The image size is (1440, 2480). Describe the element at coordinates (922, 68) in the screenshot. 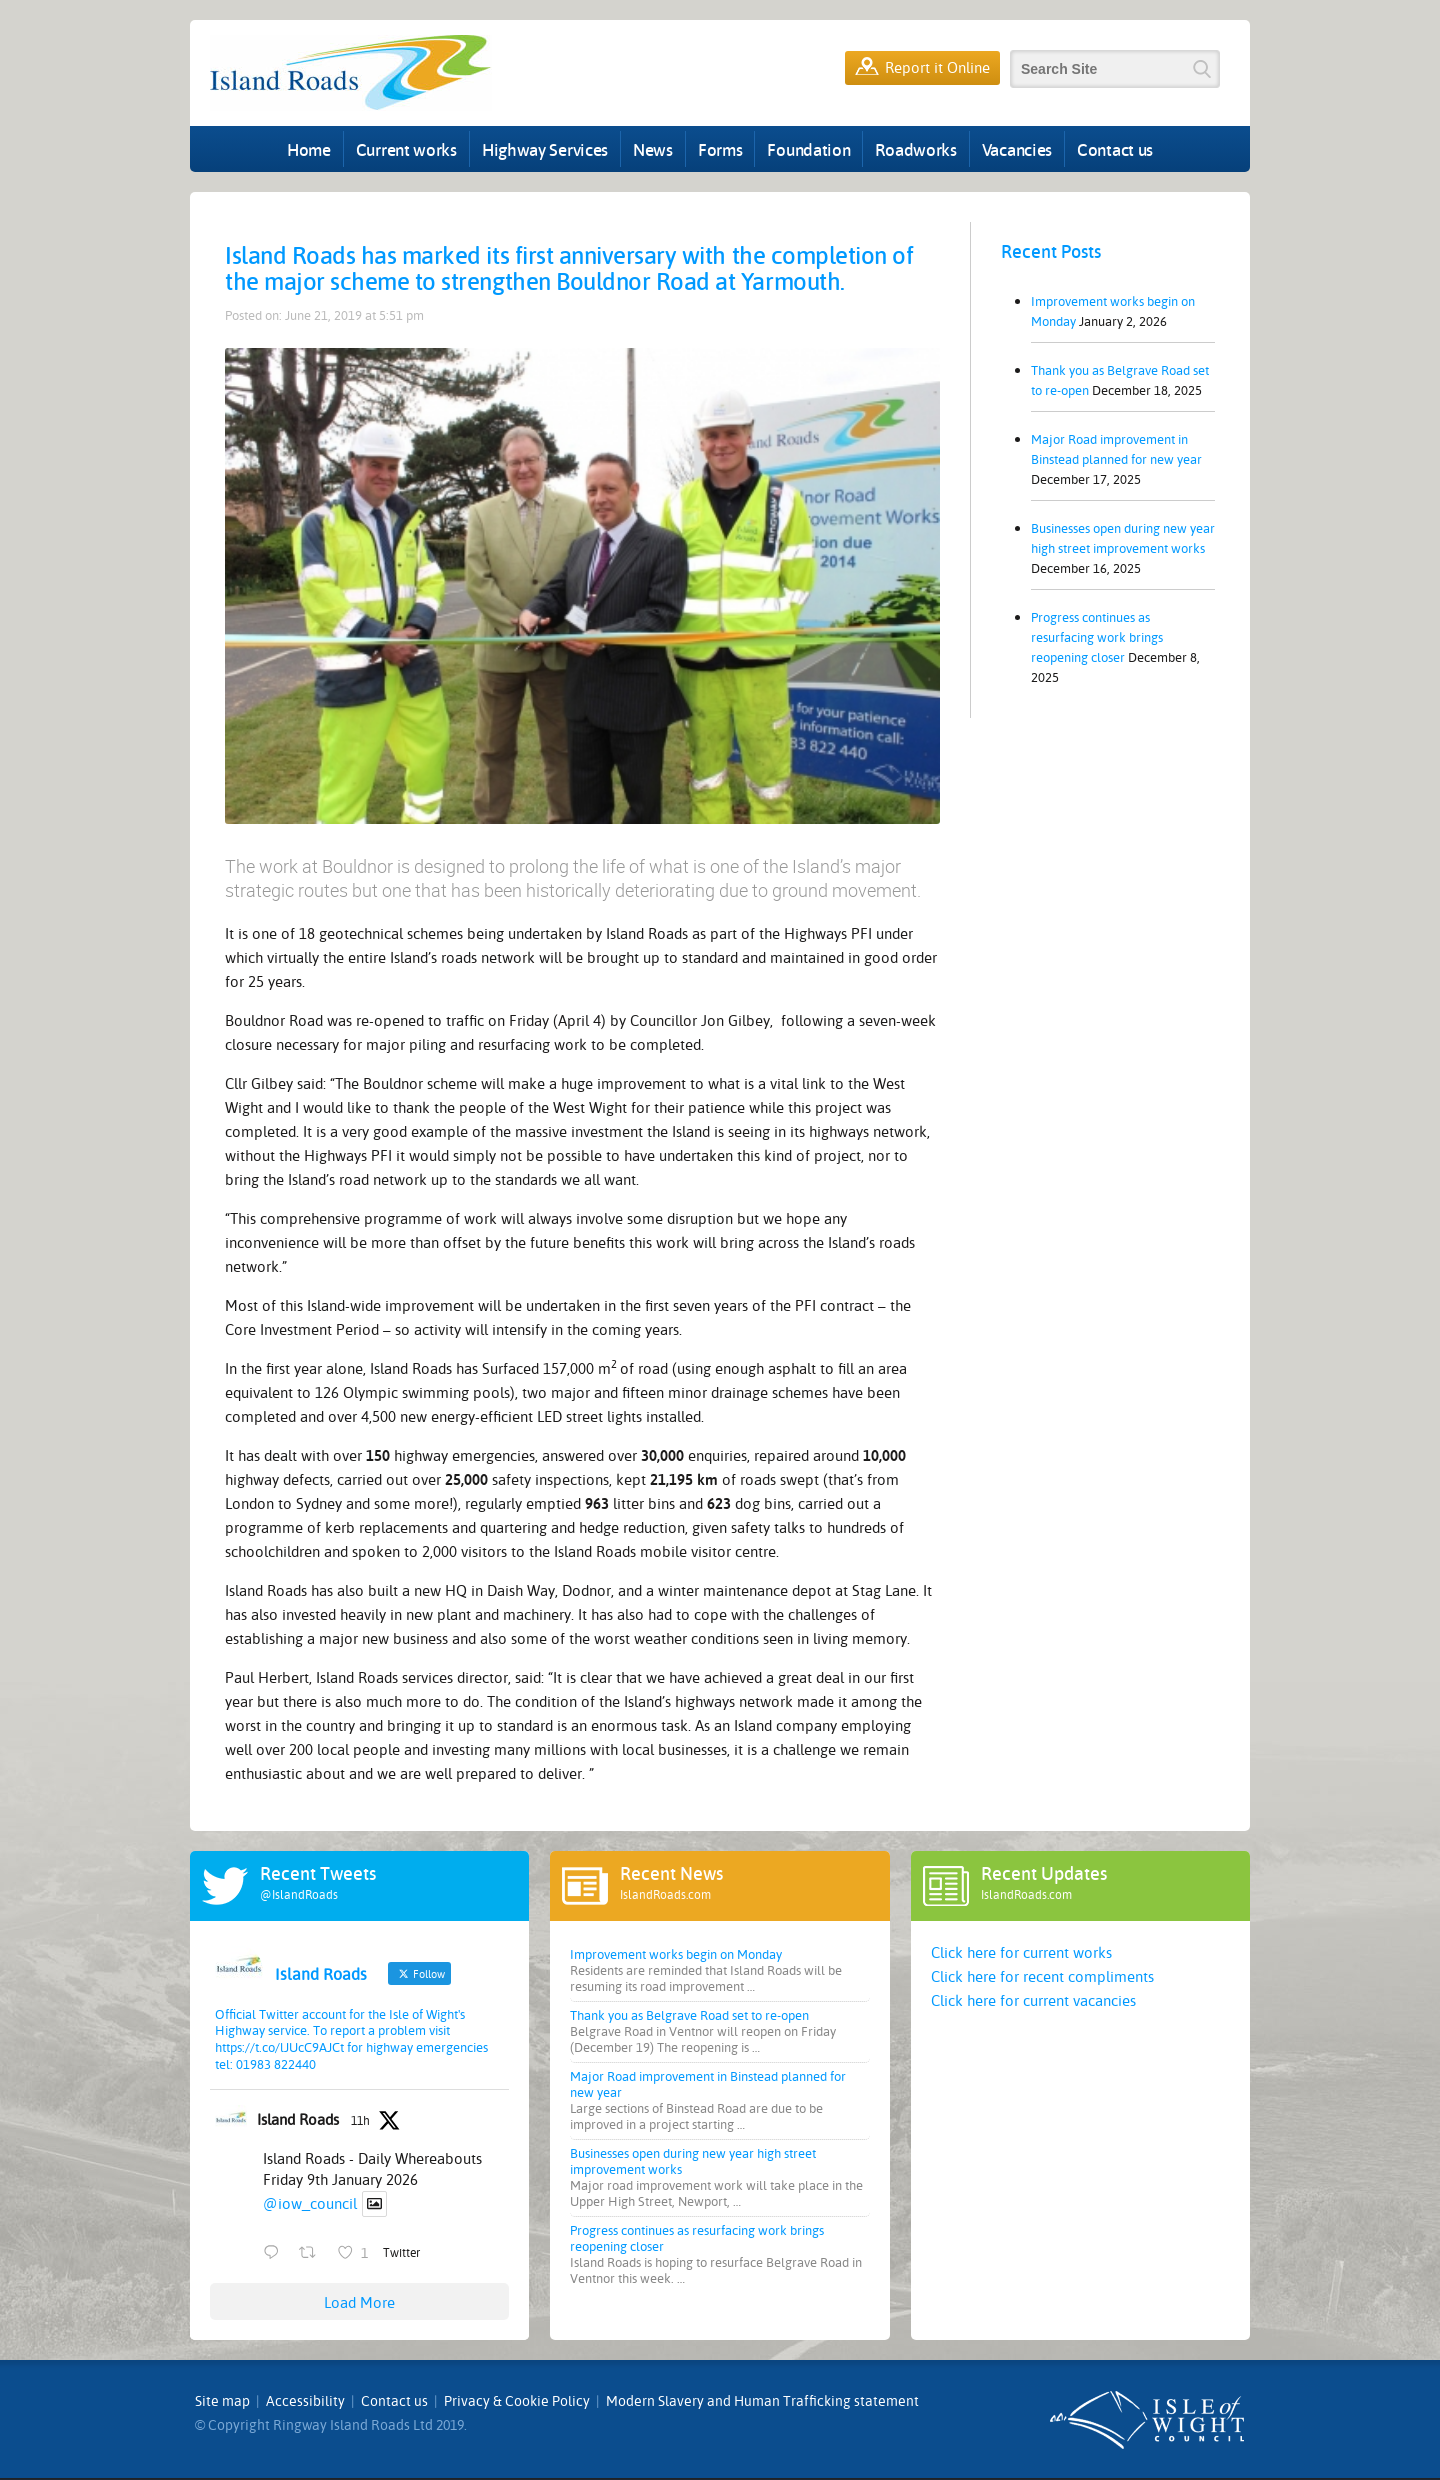

I see `Report it Online` at that location.